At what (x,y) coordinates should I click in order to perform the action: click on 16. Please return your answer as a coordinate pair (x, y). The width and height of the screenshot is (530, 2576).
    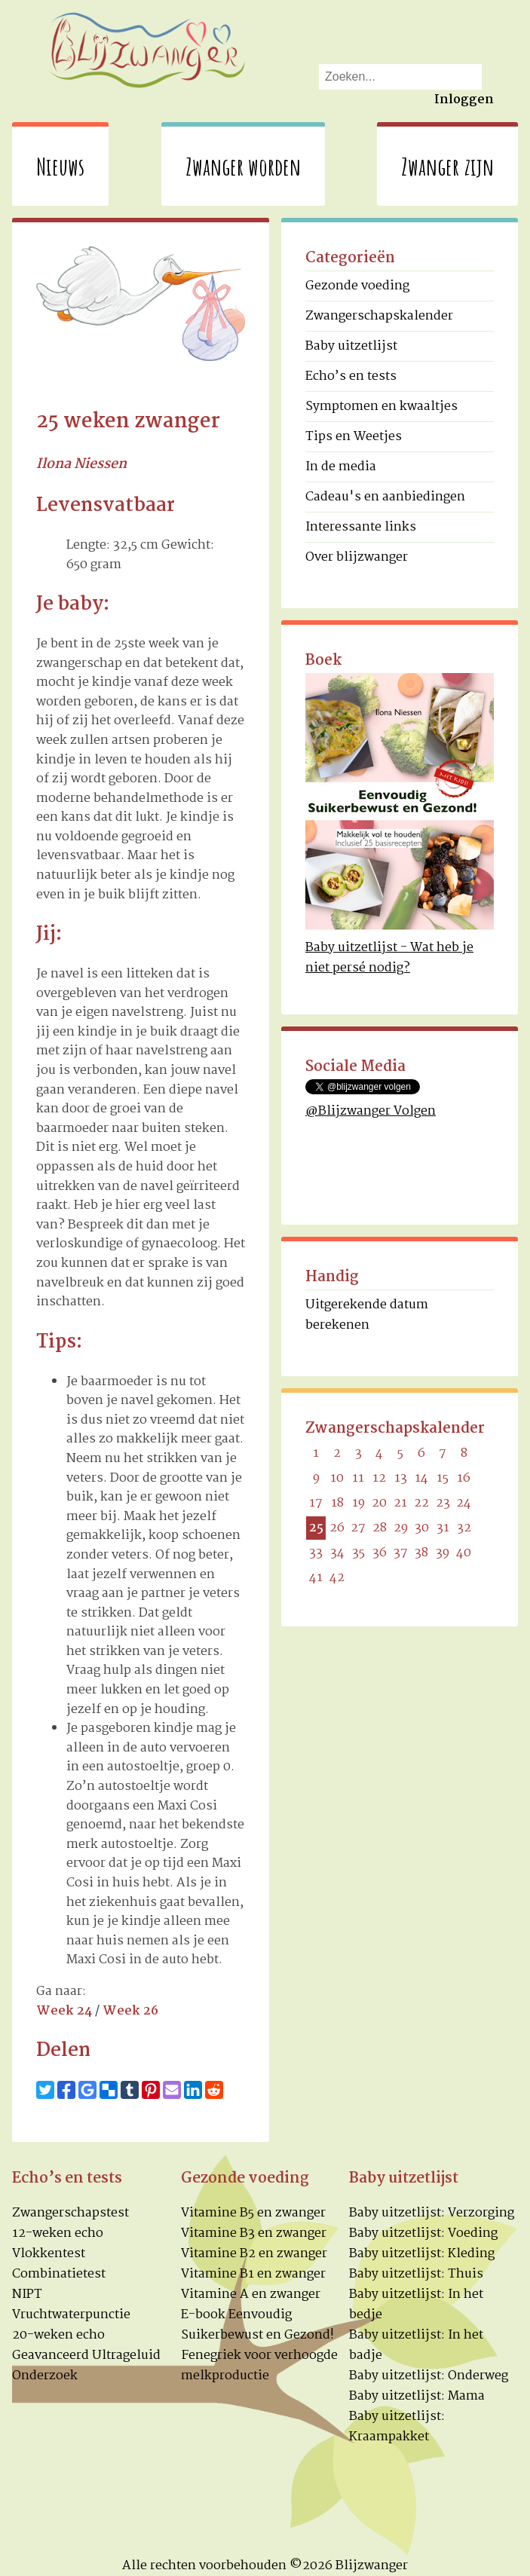
    Looking at the image, I should click on (463, 1478).